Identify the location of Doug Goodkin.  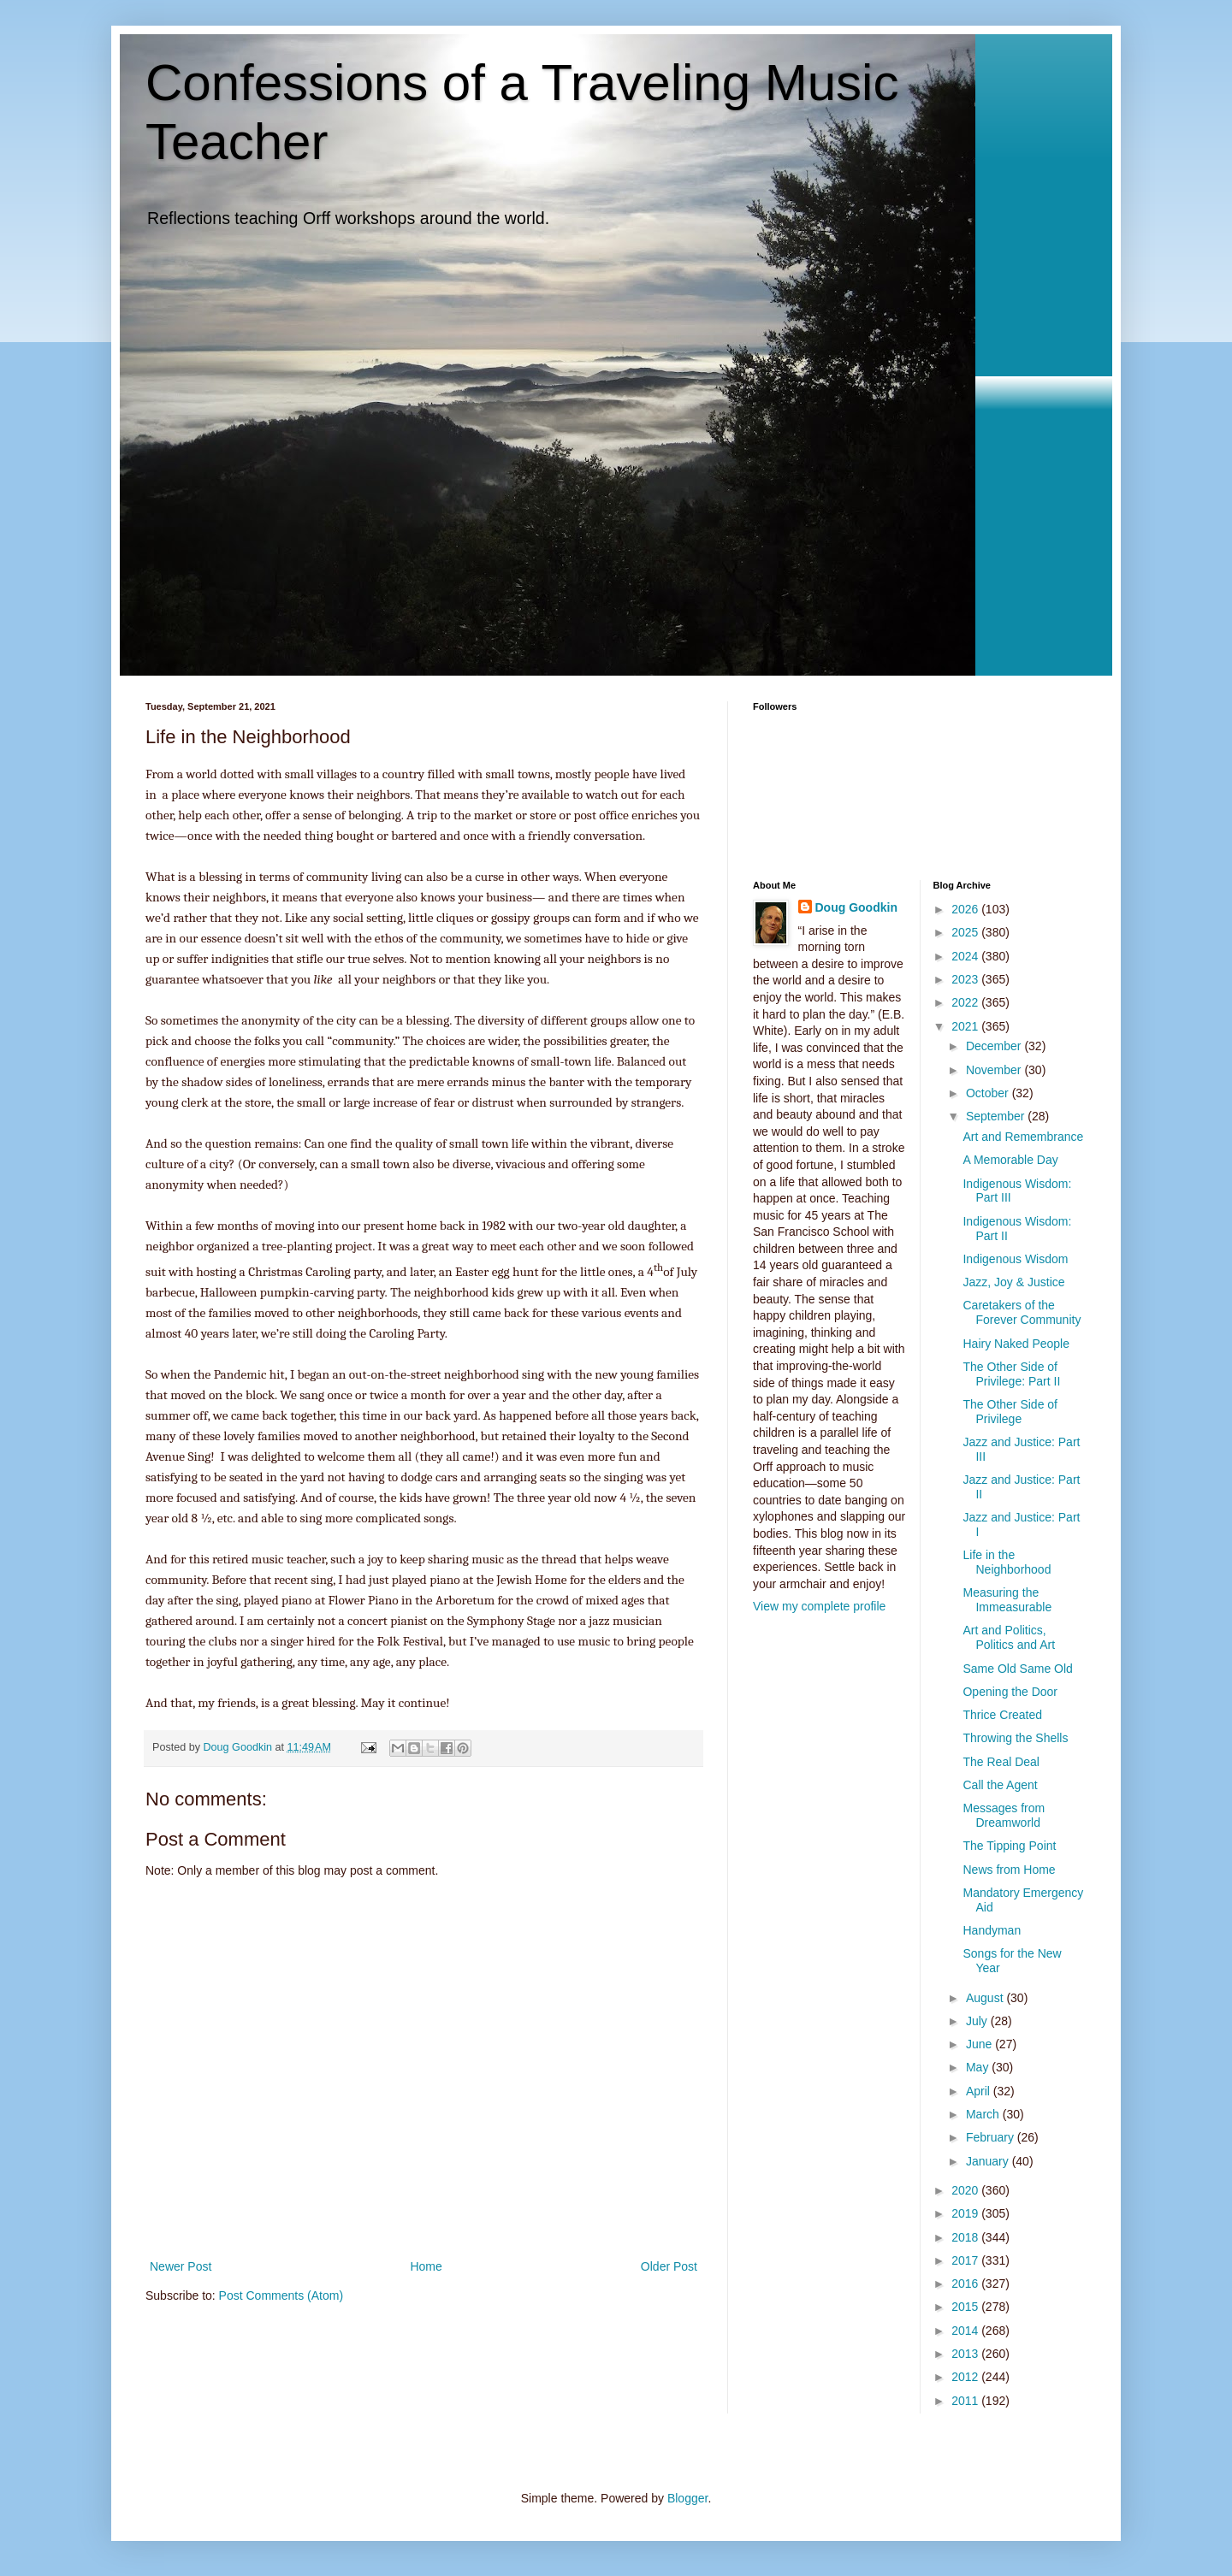
(856, 907).